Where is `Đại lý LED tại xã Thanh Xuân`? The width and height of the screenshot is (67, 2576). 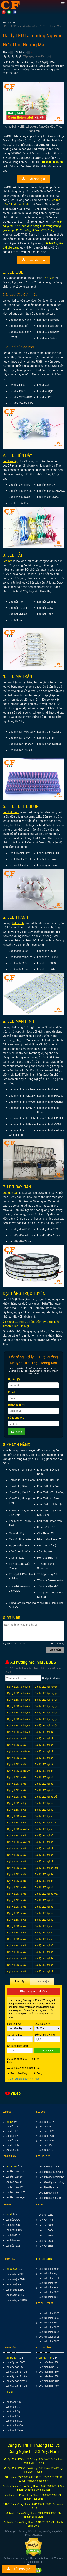 Đại lý LED tại xã Thanh Xuân is located at coordinates (44, 1934).